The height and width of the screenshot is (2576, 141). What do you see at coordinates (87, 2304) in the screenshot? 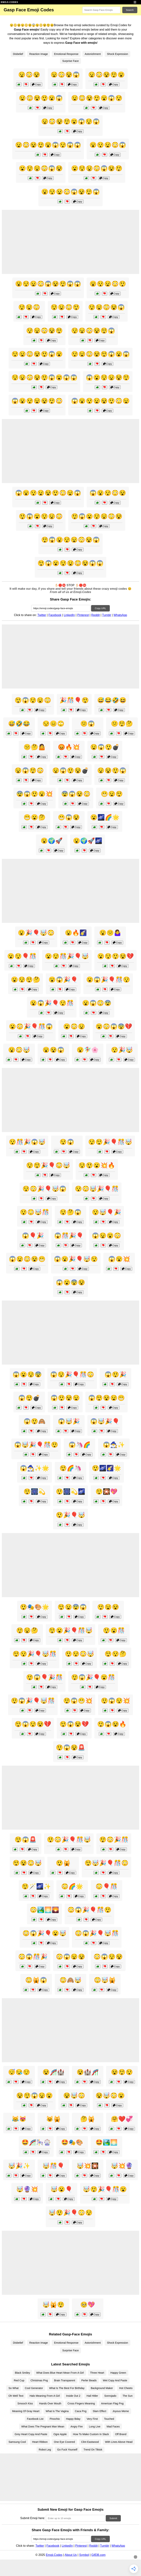
I see `🥺💖` at bounding box center [87, 2304].